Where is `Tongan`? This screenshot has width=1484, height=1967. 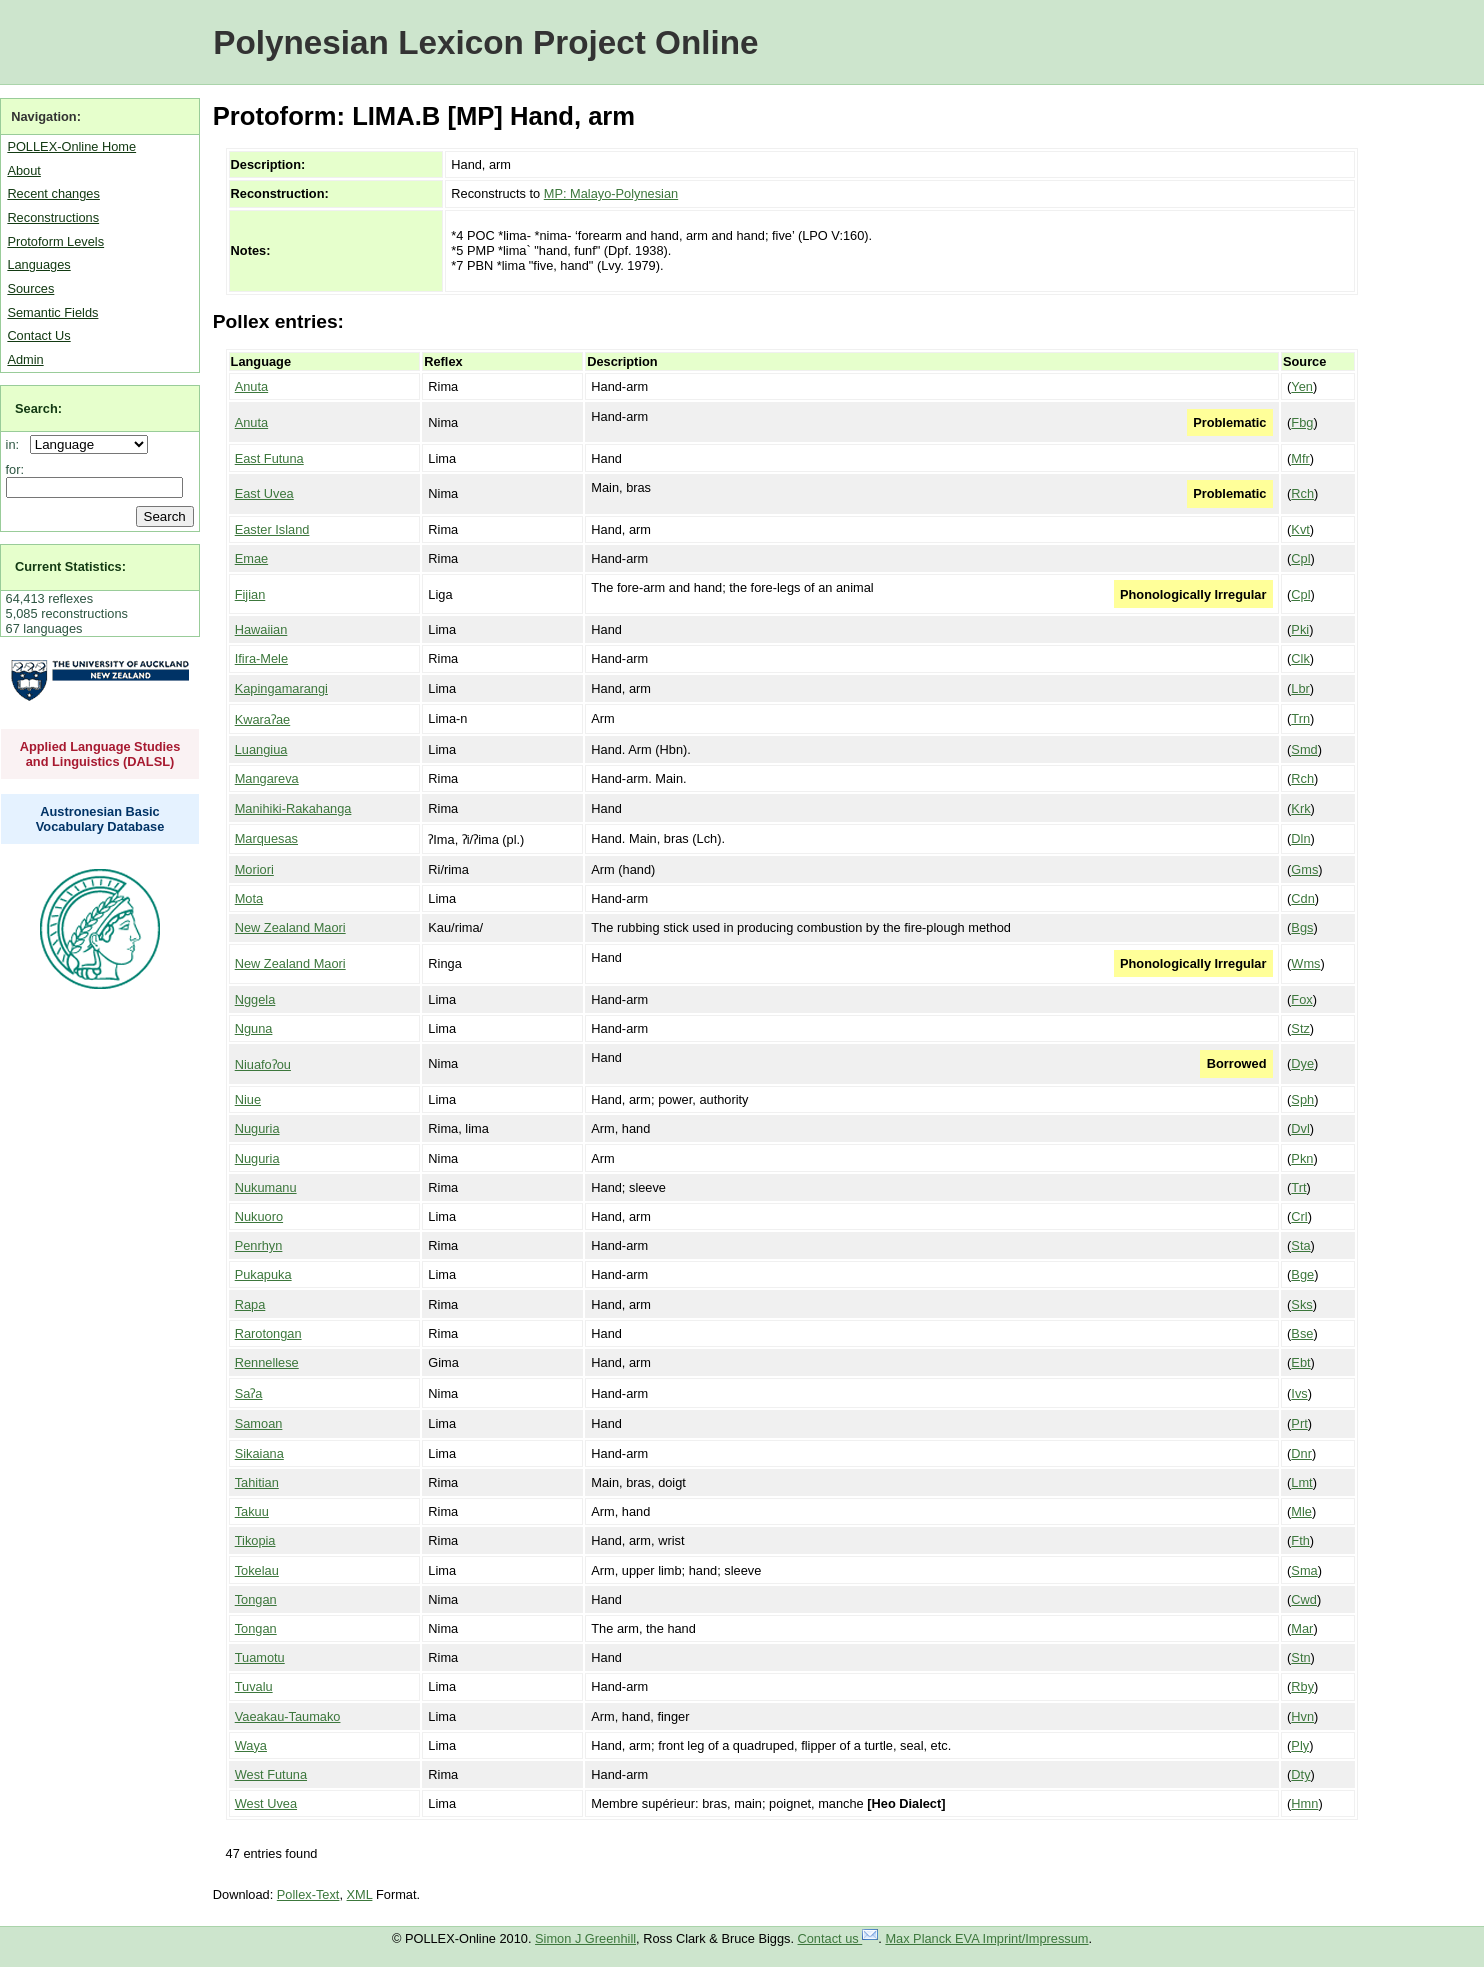 Tongan is located at coordinates (256, 1599).